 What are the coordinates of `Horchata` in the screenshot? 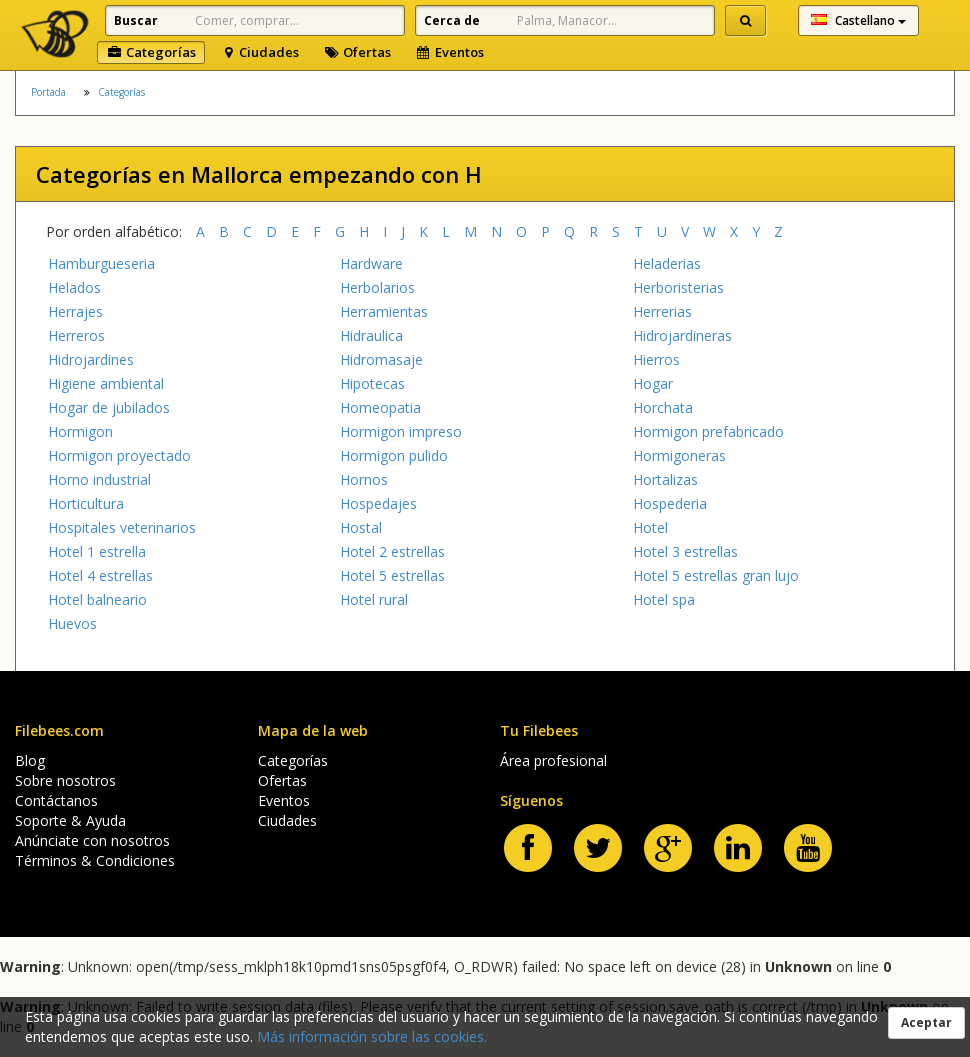 It's located at (663, 407).